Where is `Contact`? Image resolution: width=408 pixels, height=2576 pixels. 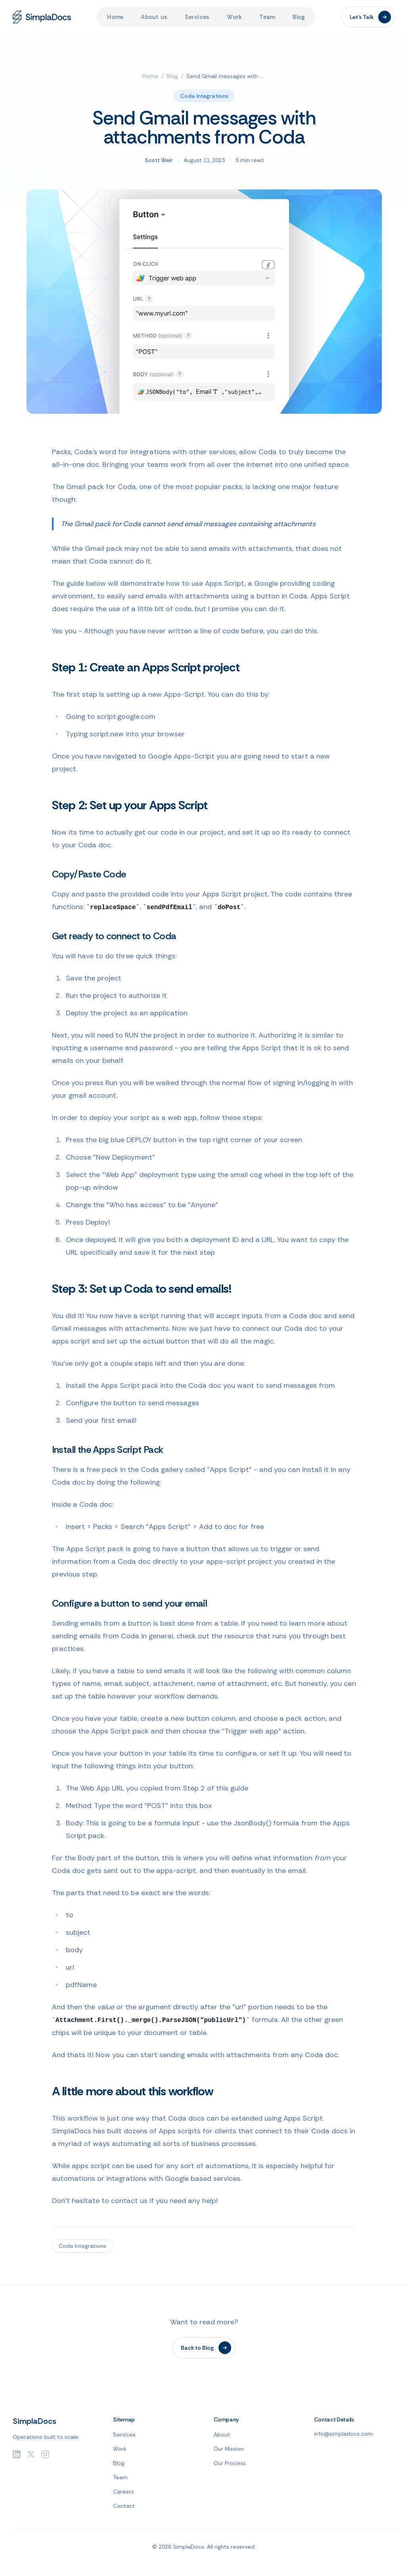 Contact is located at coordinates (124, 2505).